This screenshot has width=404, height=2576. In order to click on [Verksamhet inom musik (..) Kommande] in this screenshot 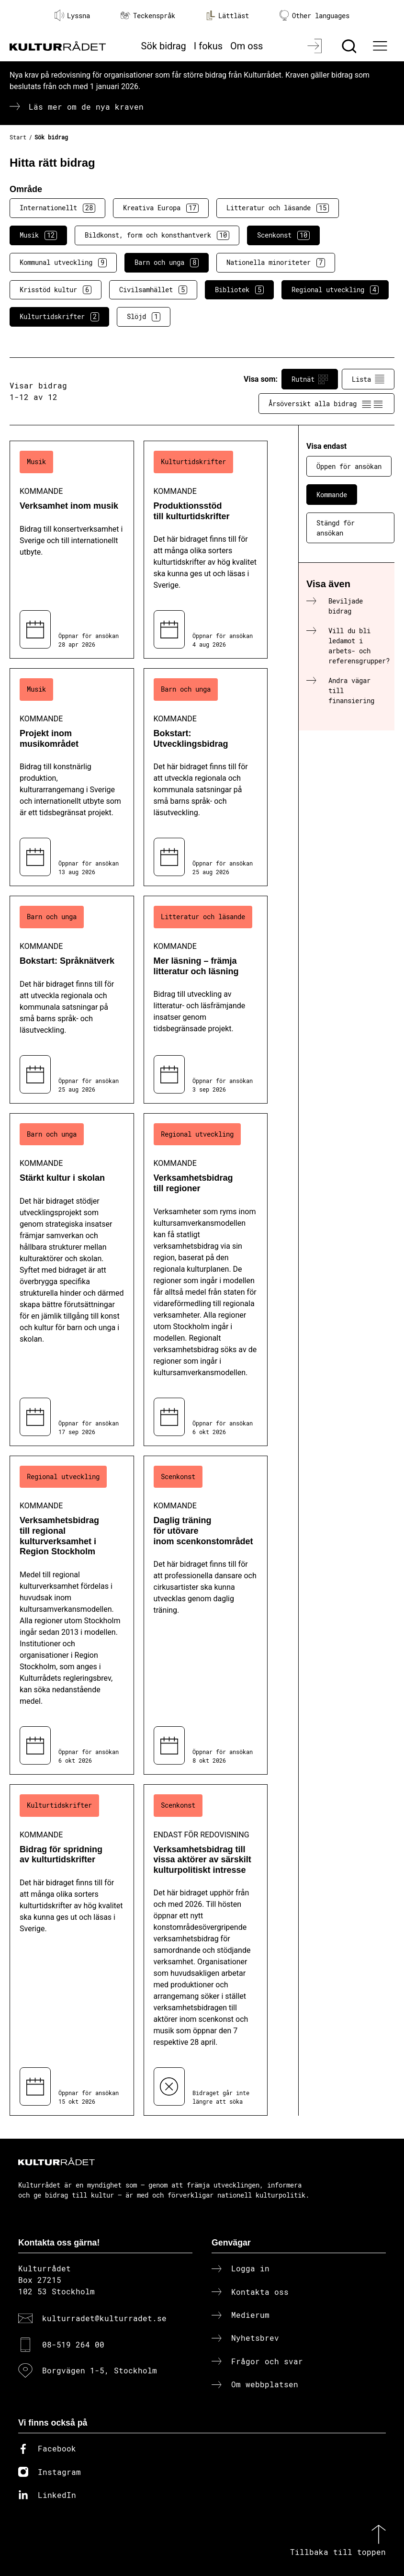, I will do `click(72, 550)`.